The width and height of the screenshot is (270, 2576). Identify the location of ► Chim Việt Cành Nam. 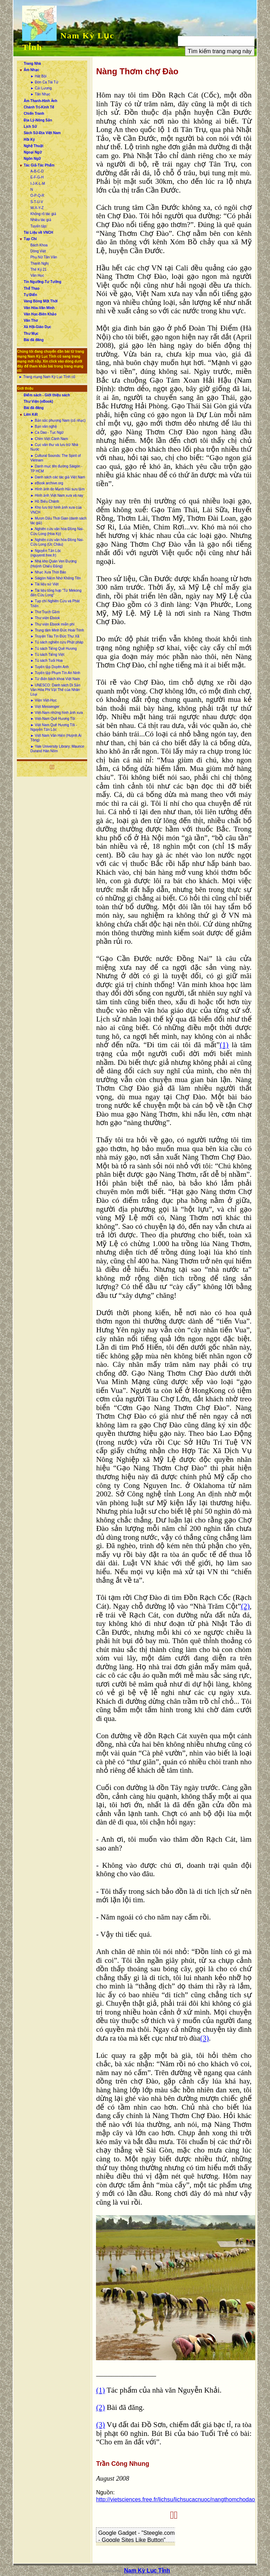
(49, 439).